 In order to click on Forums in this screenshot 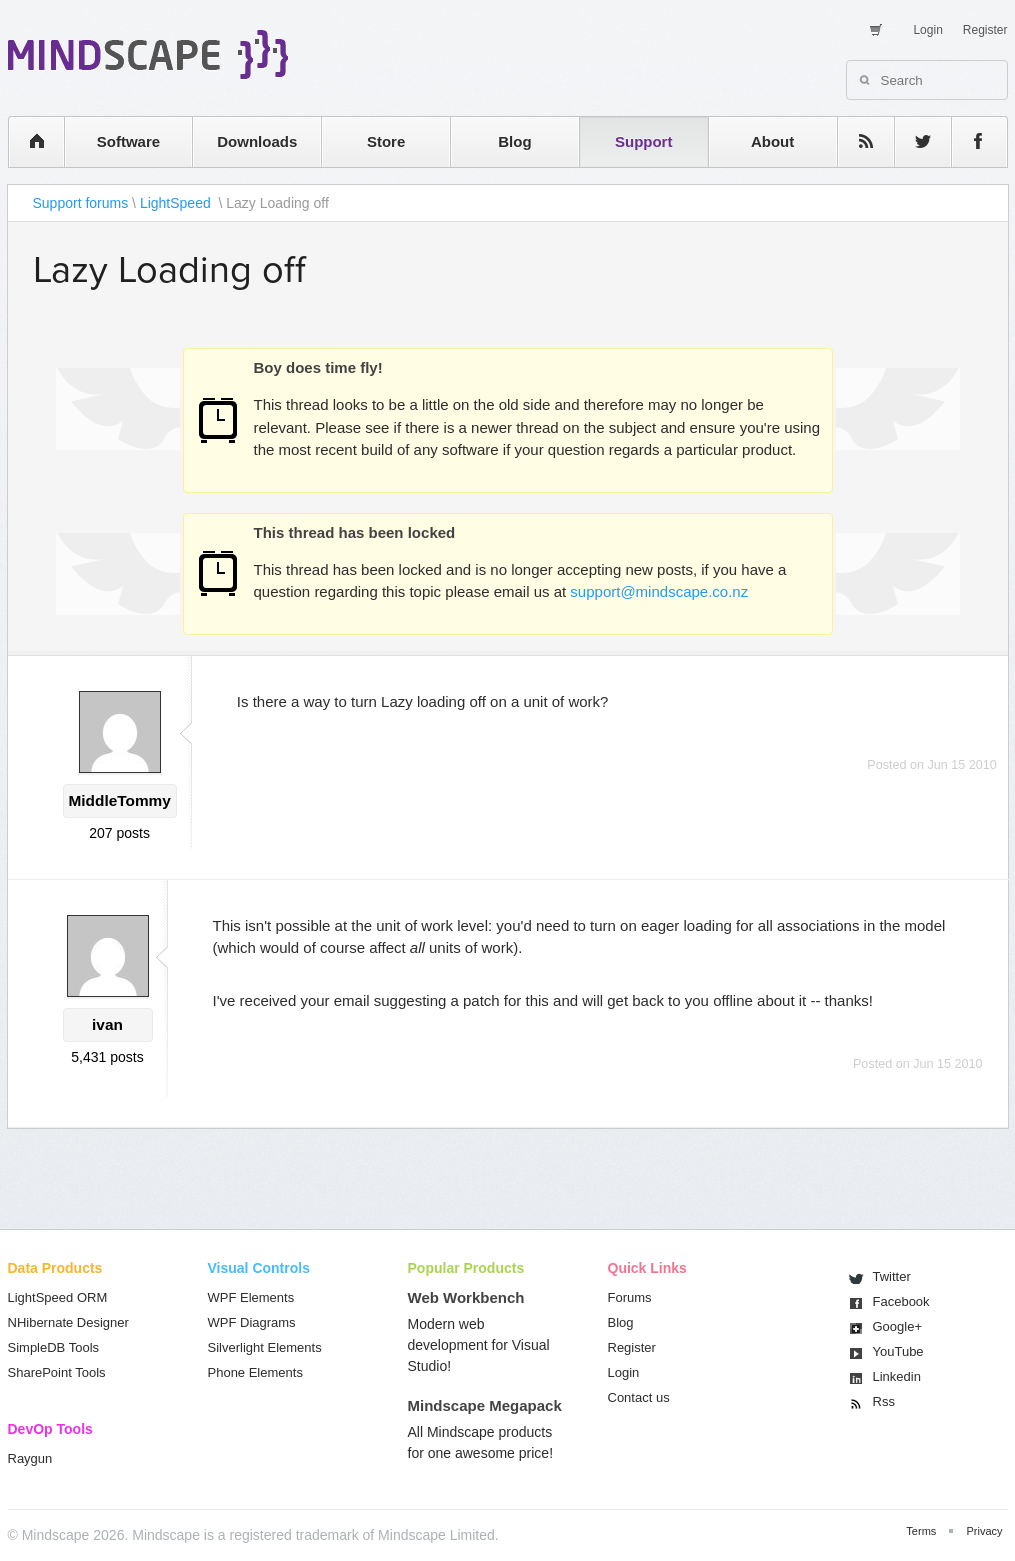, I will do `click(630, 1297)`.